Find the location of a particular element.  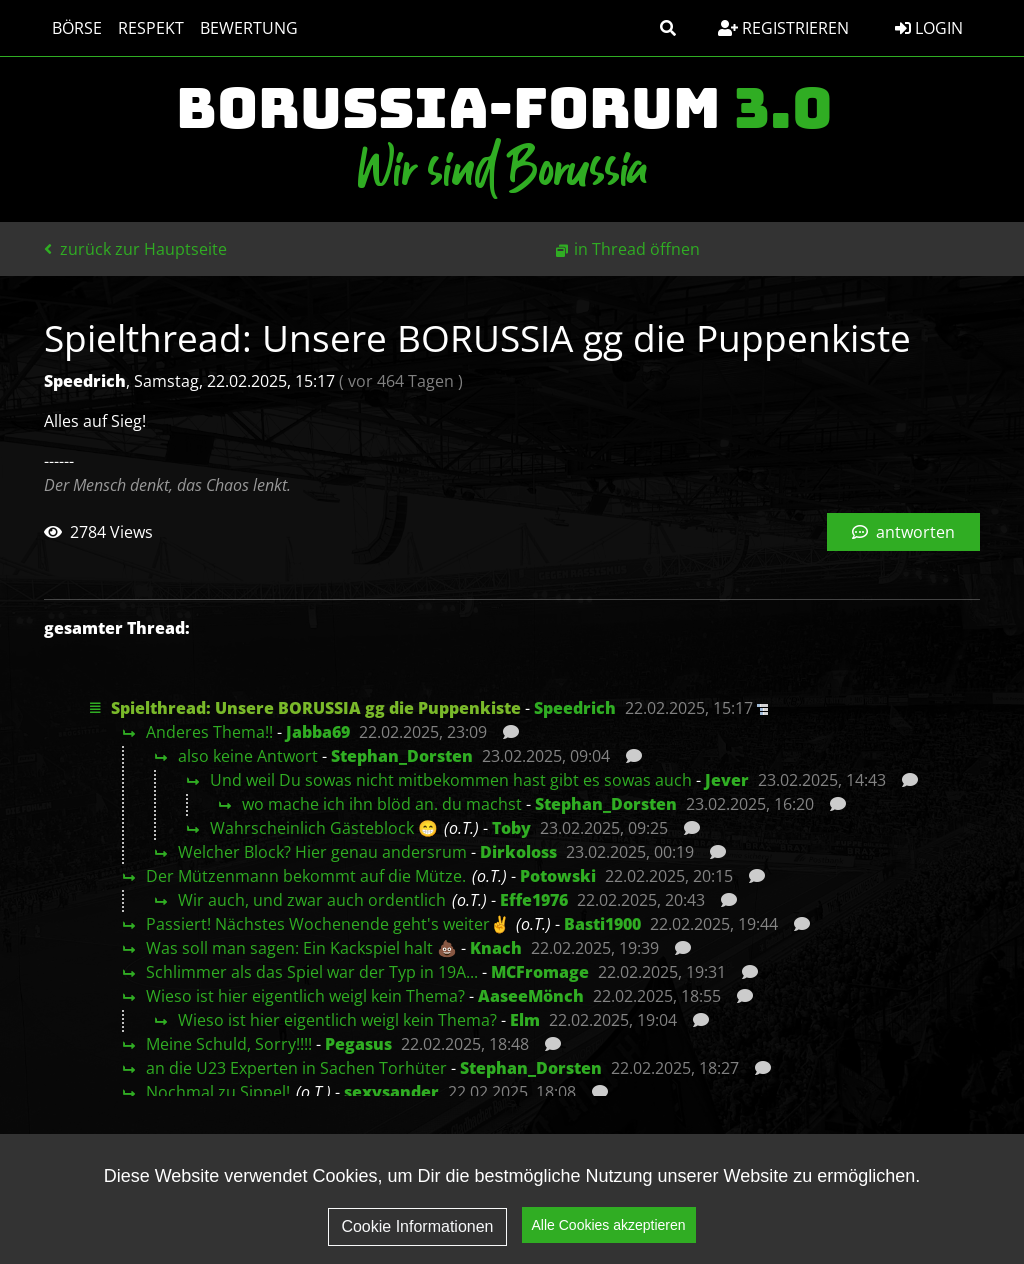

Jabba69 is located at coordinates (318, 732).